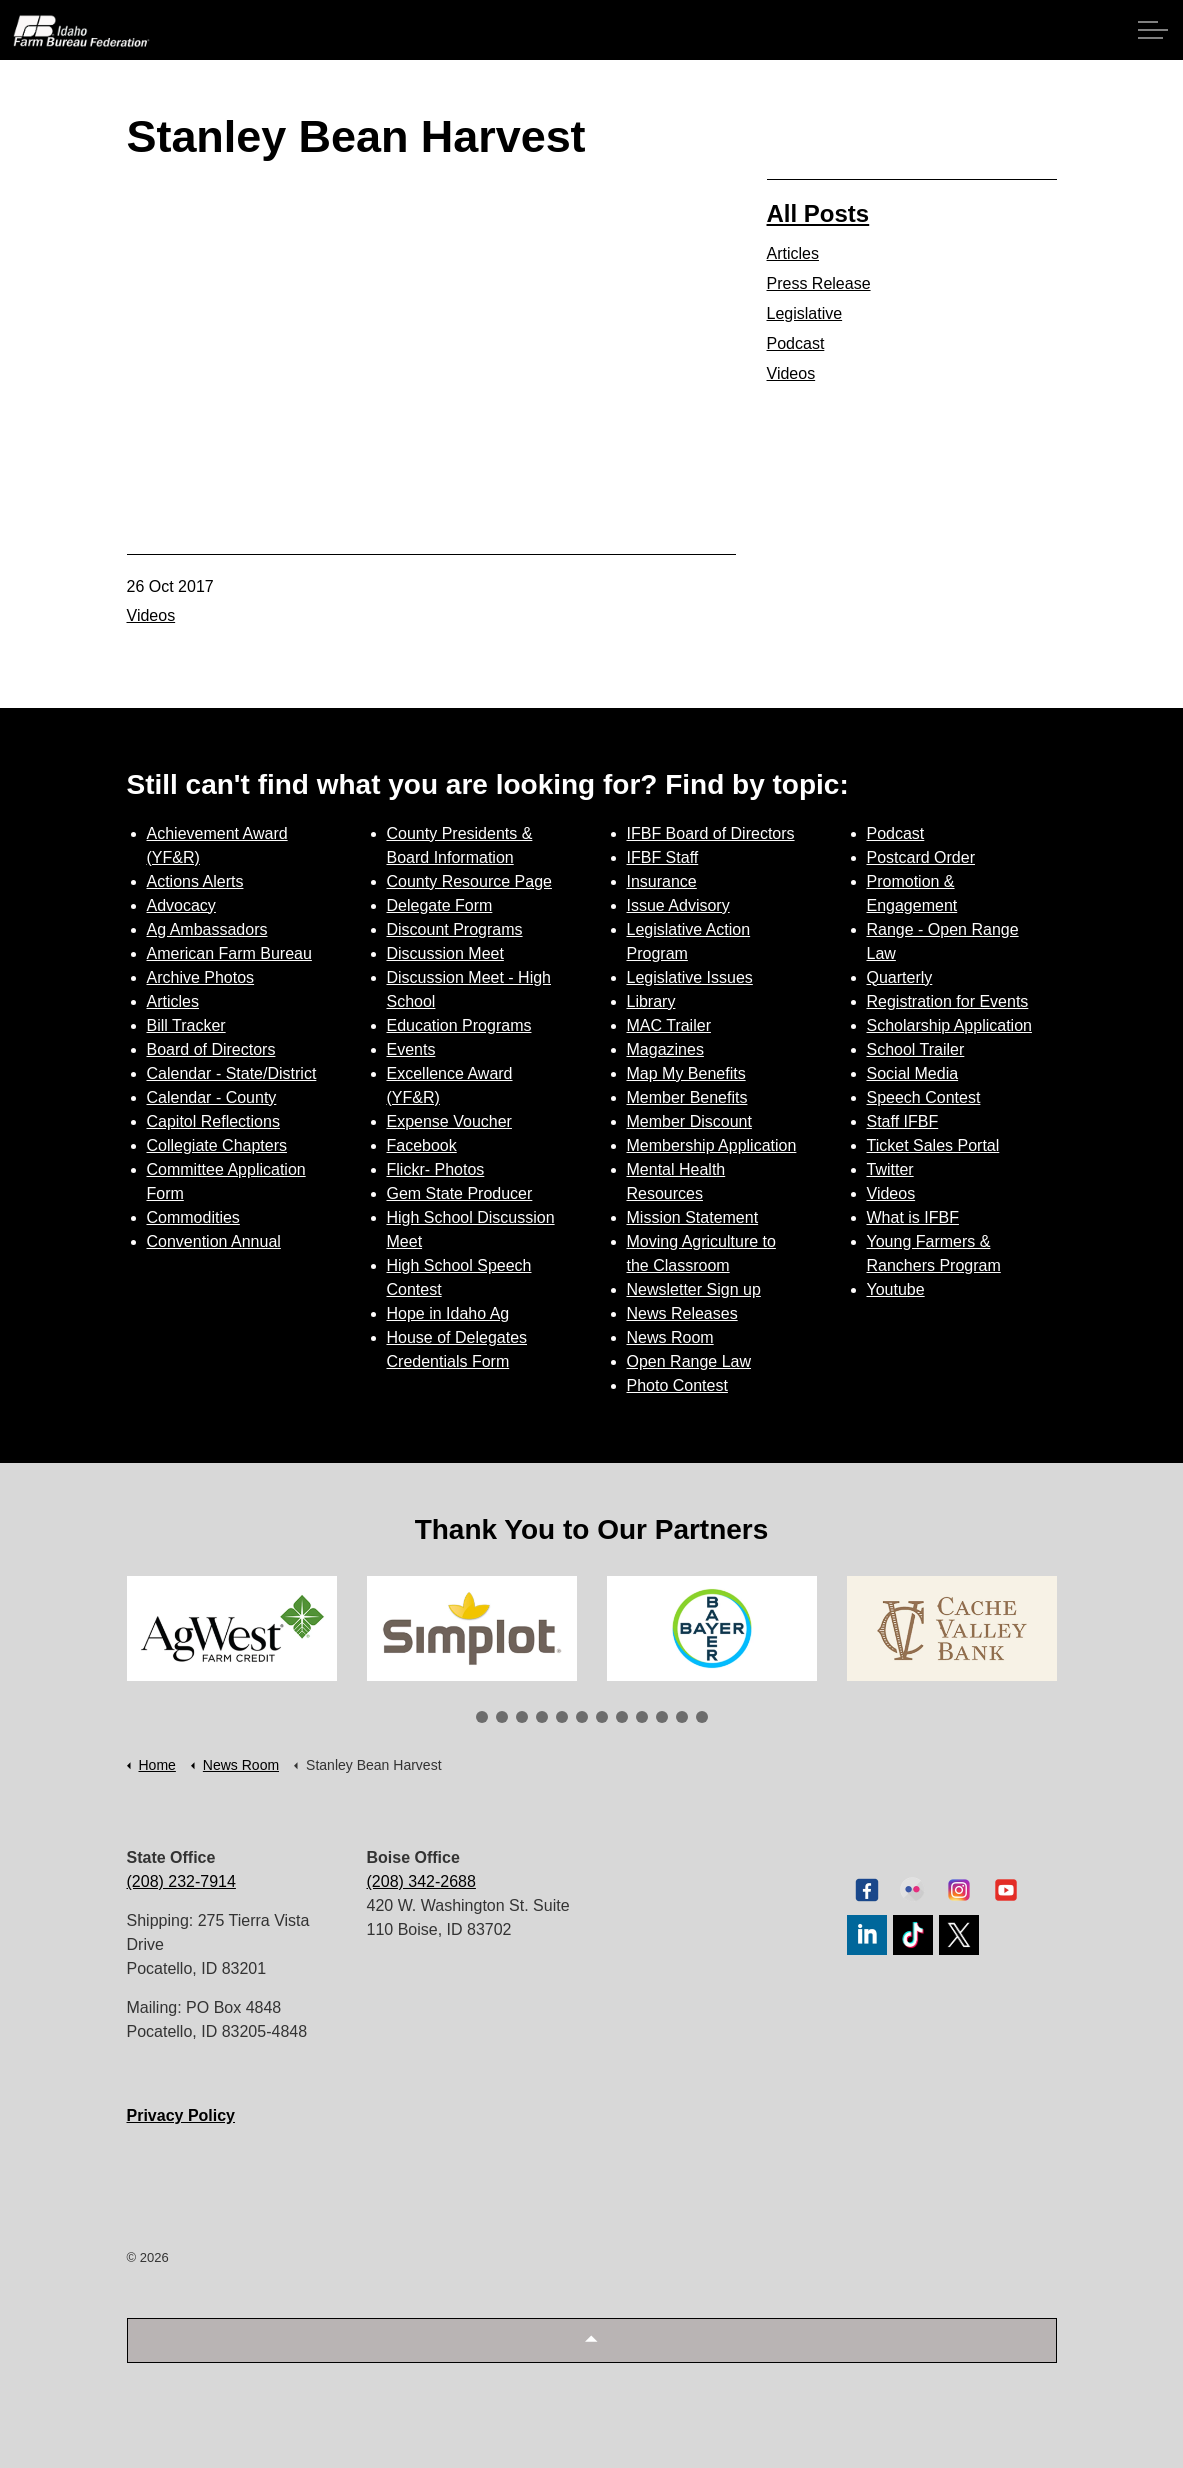 The height and width of the screenshot is (2468, 1183). What do you see at coordinates (711, 833) in the screenshot?
I see `IFBF Board of Directors` at bounding box center [711, 833].